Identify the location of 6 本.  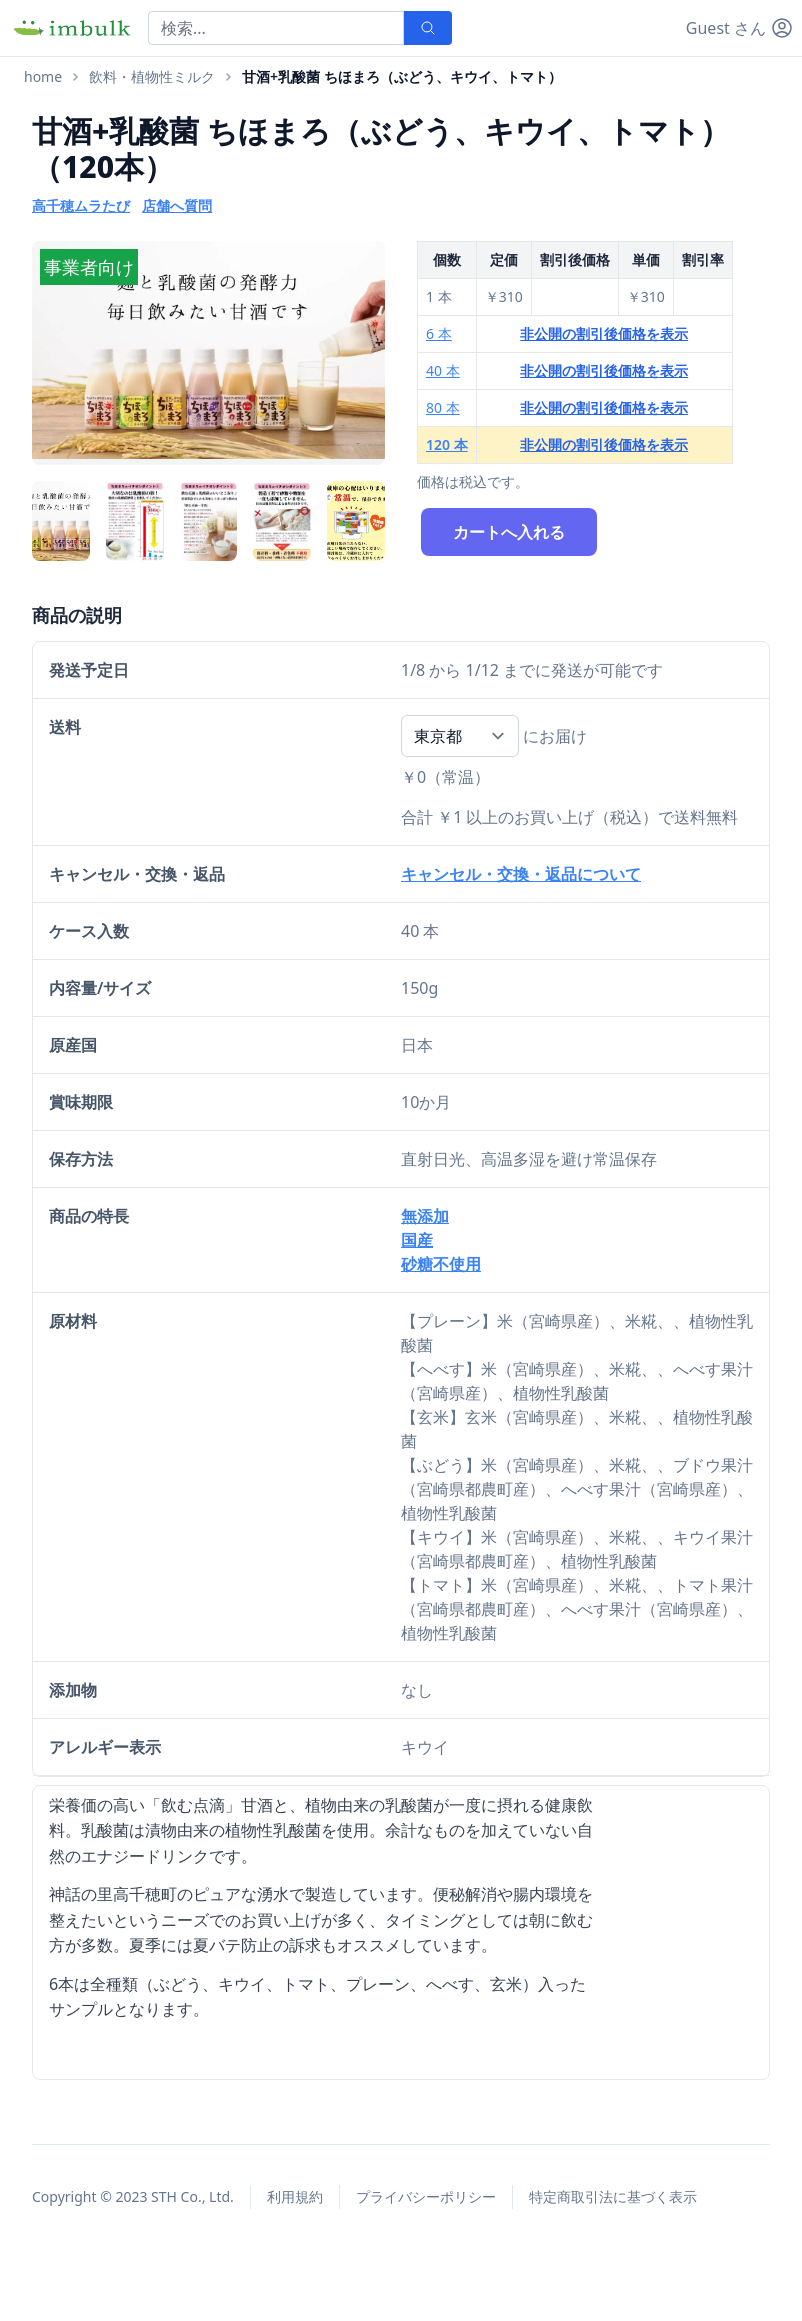
(439, 333).